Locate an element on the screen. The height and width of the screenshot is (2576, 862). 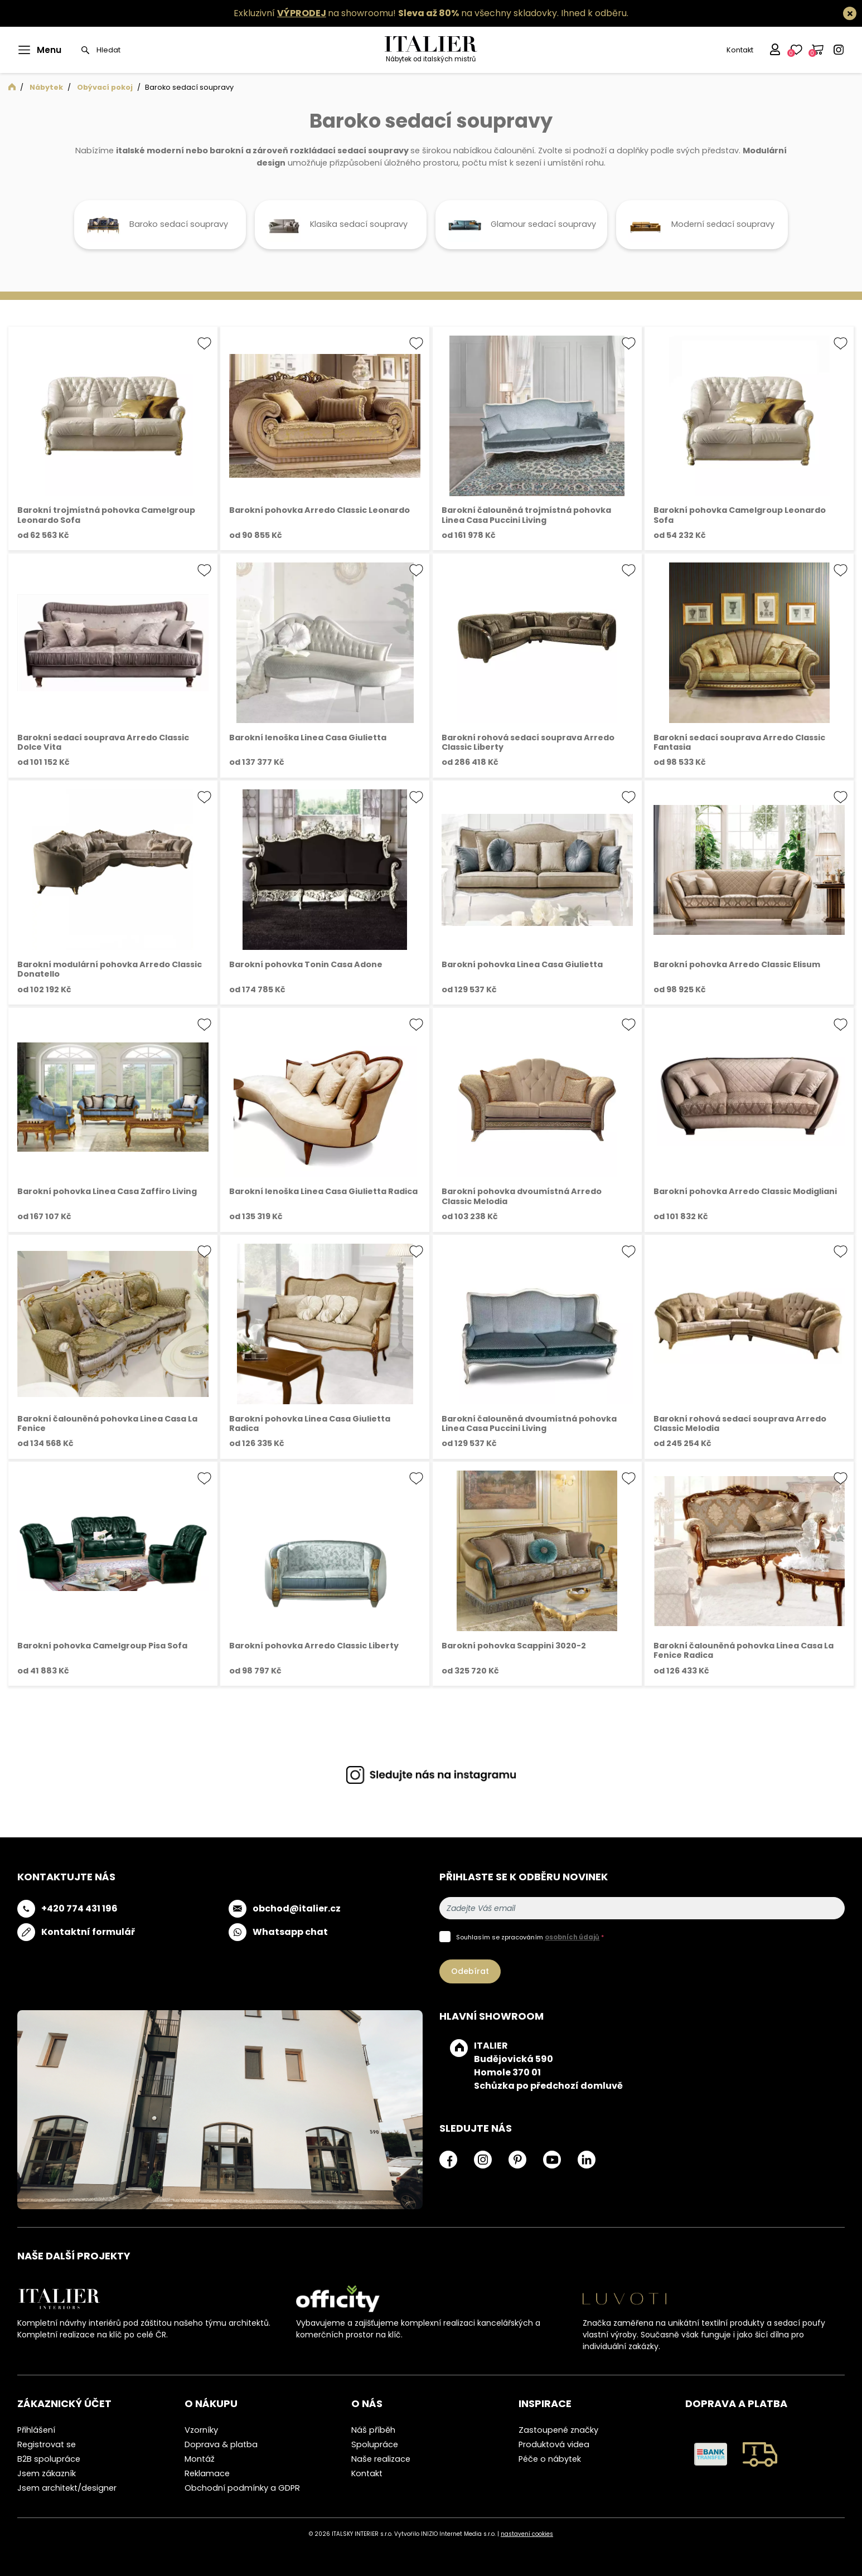
Montáž is located at coordinates (200, 2459).